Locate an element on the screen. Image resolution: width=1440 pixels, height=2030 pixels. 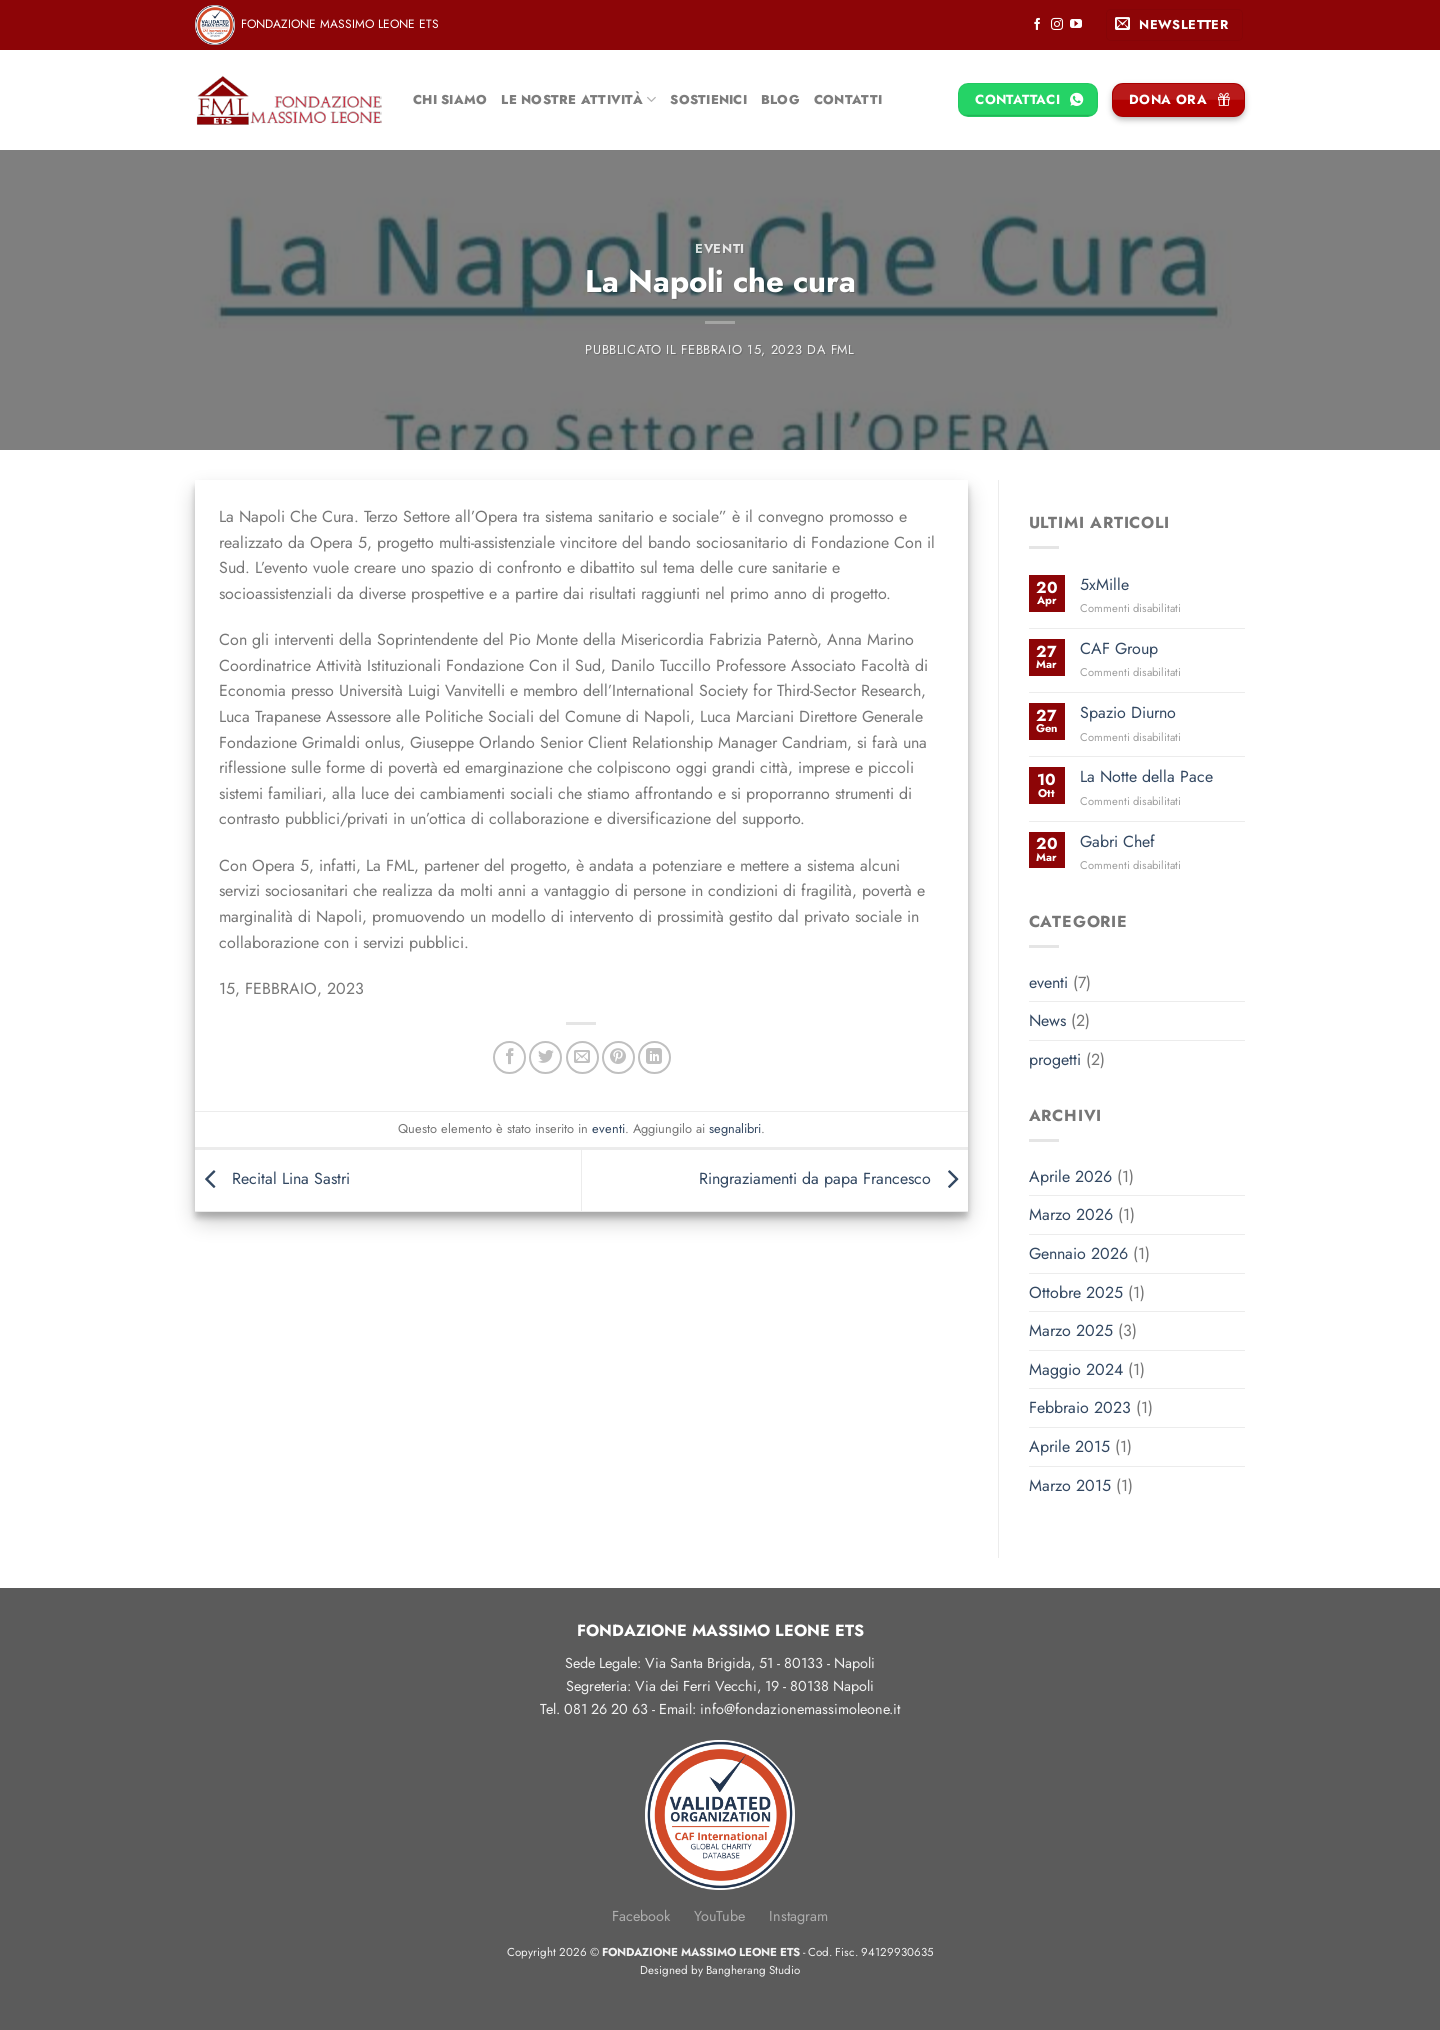
Maggio 2024 is located at coordinates (1076, 1369).